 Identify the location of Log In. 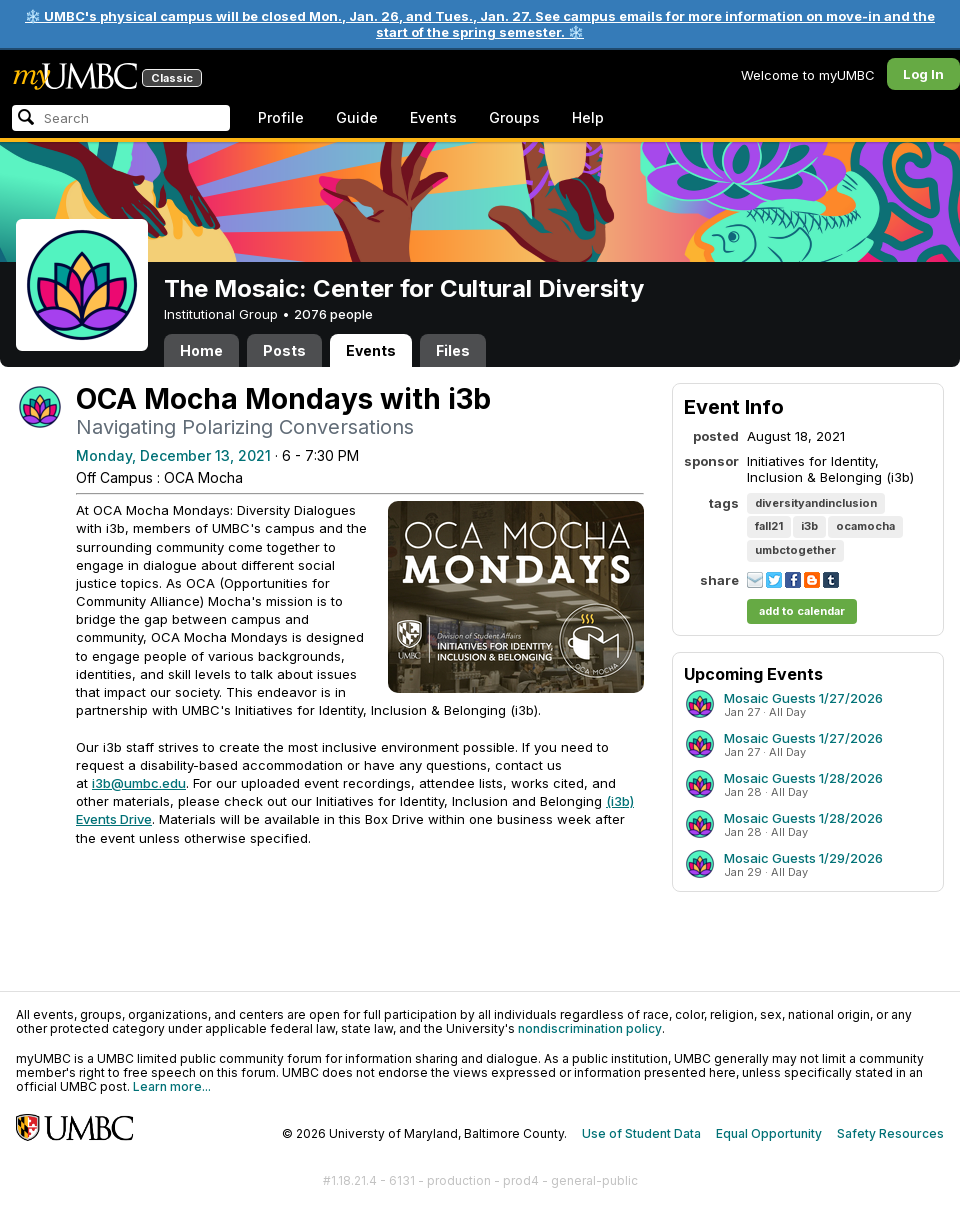
(923, 74).